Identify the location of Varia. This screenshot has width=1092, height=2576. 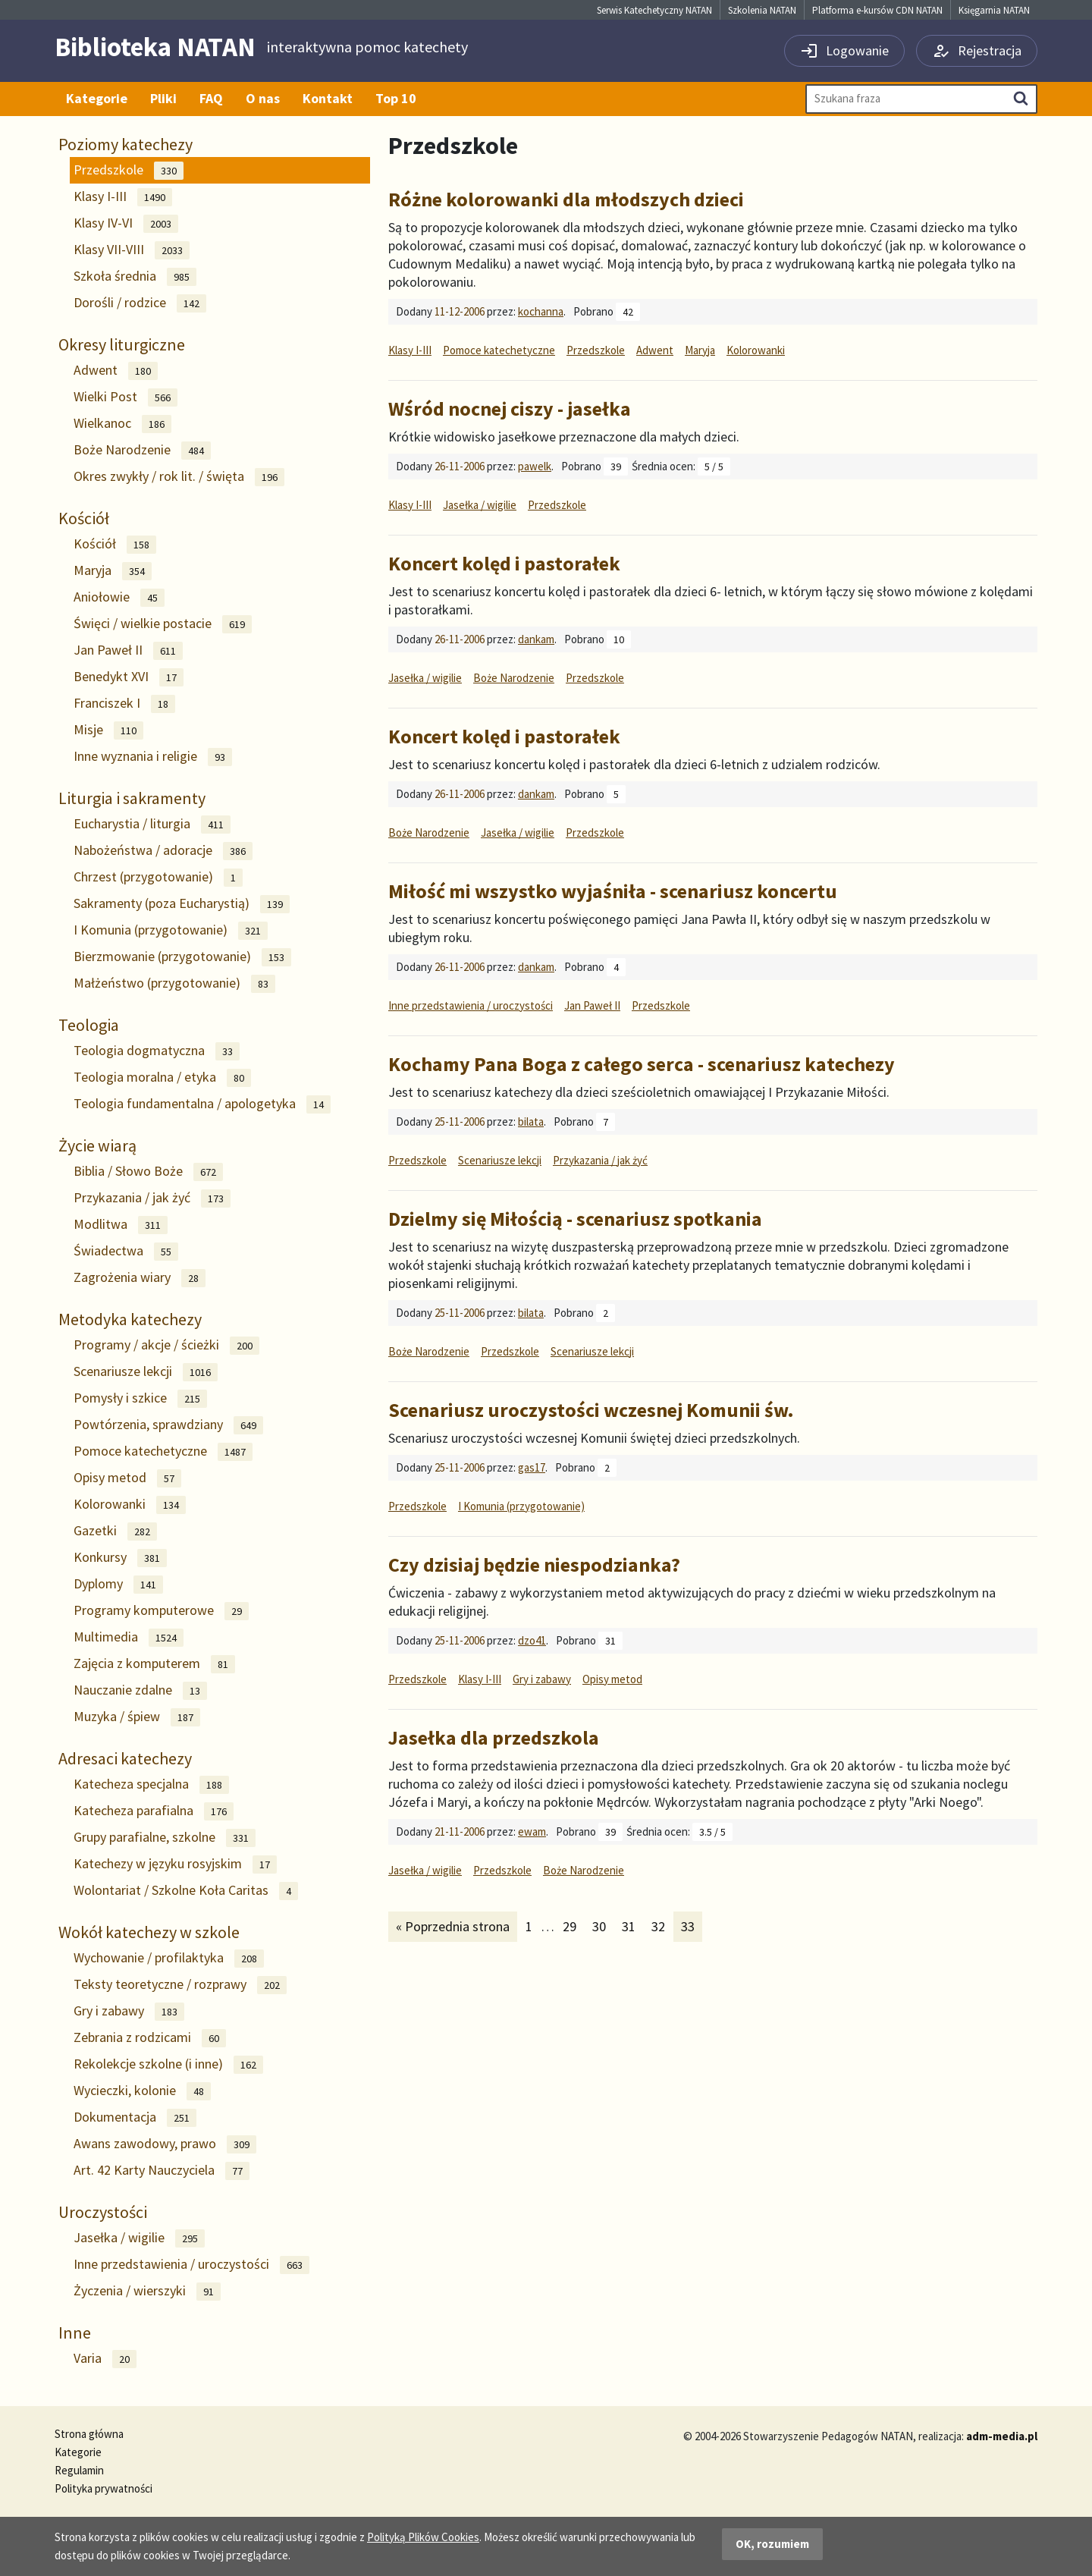
(105, 2358).